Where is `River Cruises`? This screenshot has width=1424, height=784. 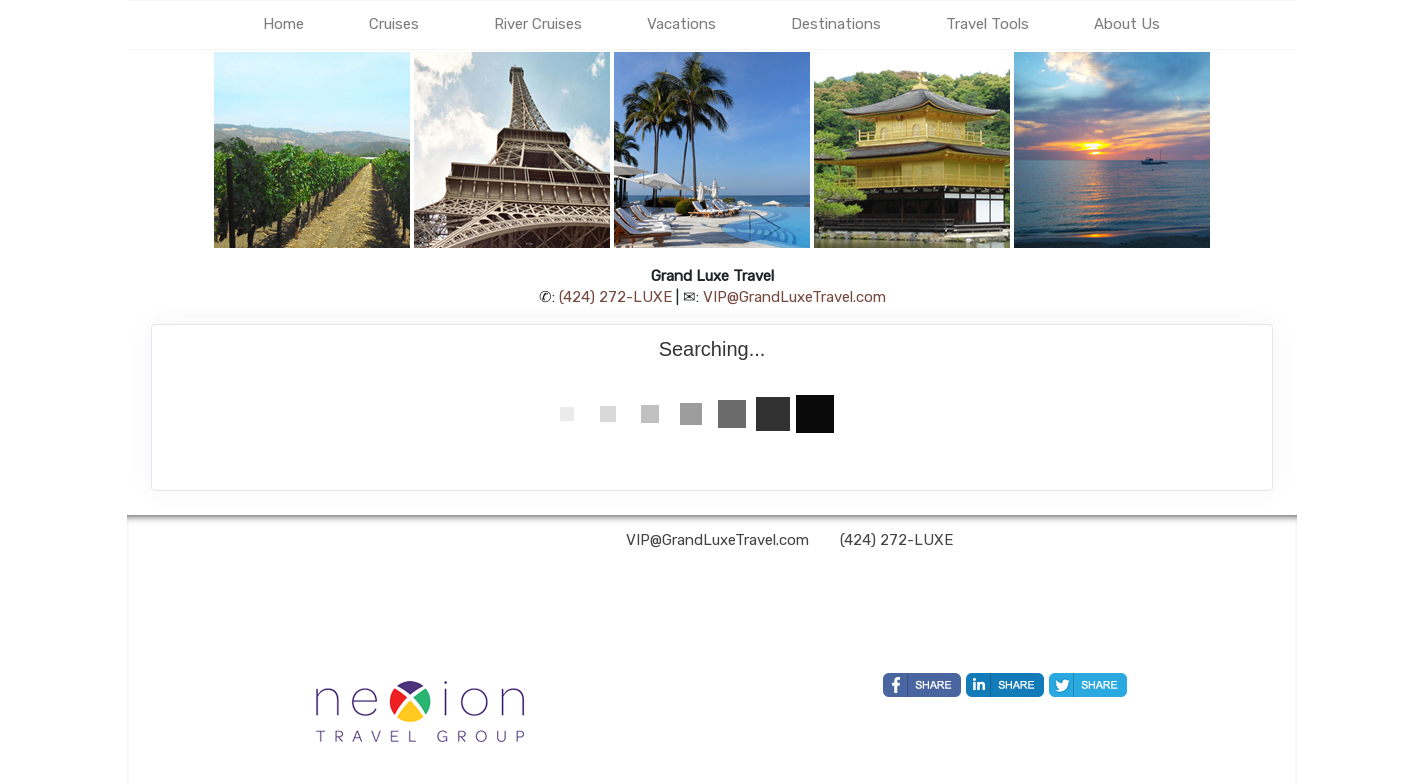
River Cruises is located at coordinates (538, 24).